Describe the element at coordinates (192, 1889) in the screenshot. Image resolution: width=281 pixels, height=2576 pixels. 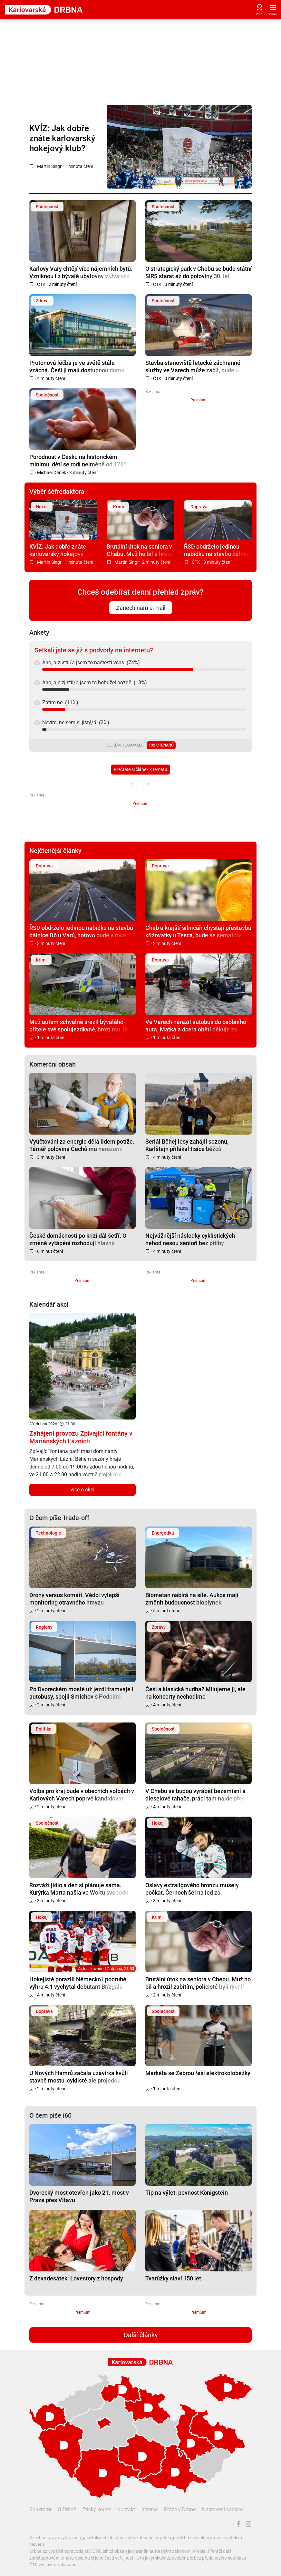
I see `Oslavy extraligového bronzu musely počkat, Černoch šel na led za reprezentaci` at that location.